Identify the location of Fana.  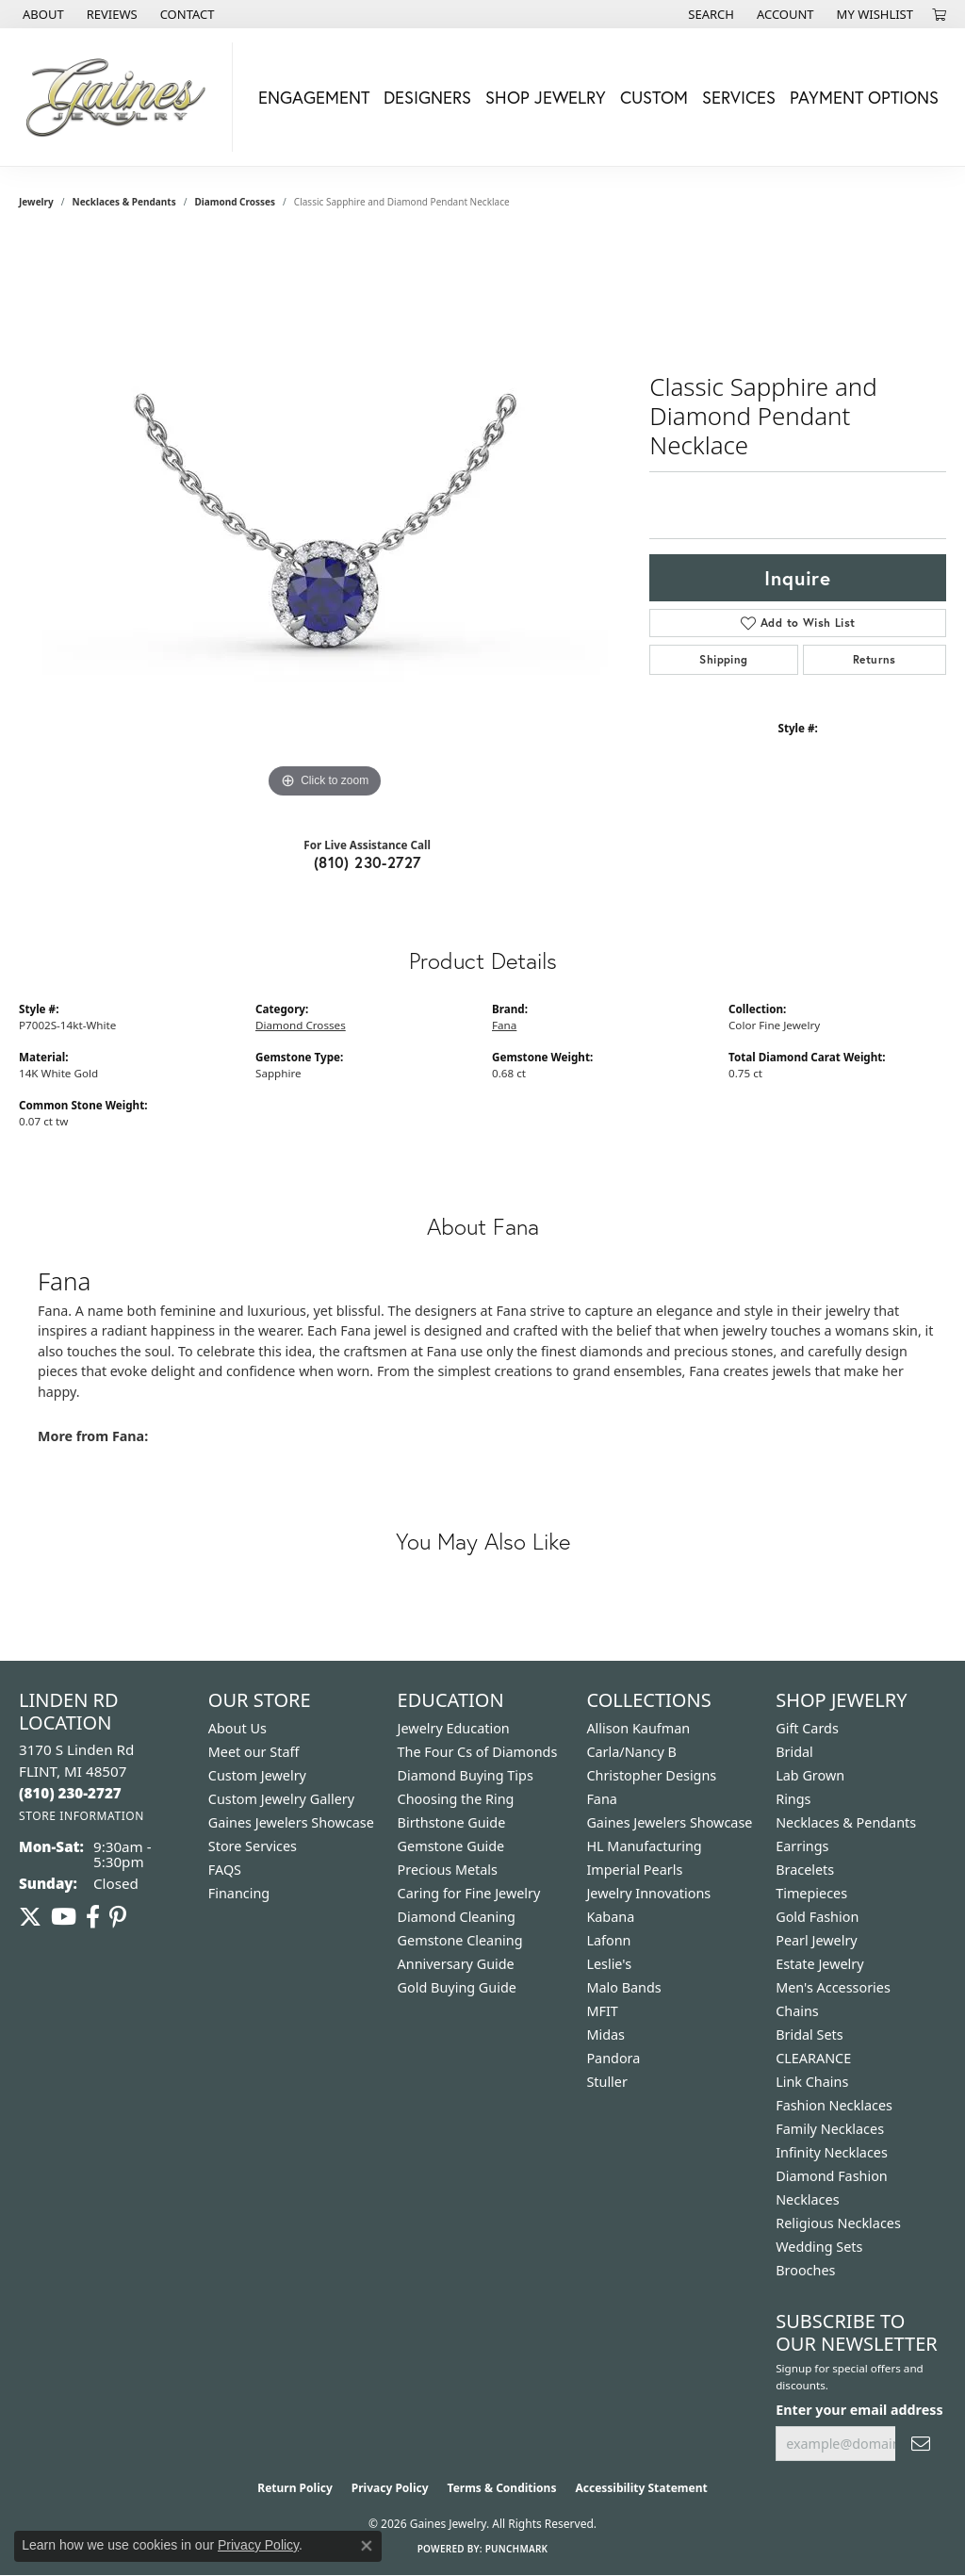
(504, 1025).